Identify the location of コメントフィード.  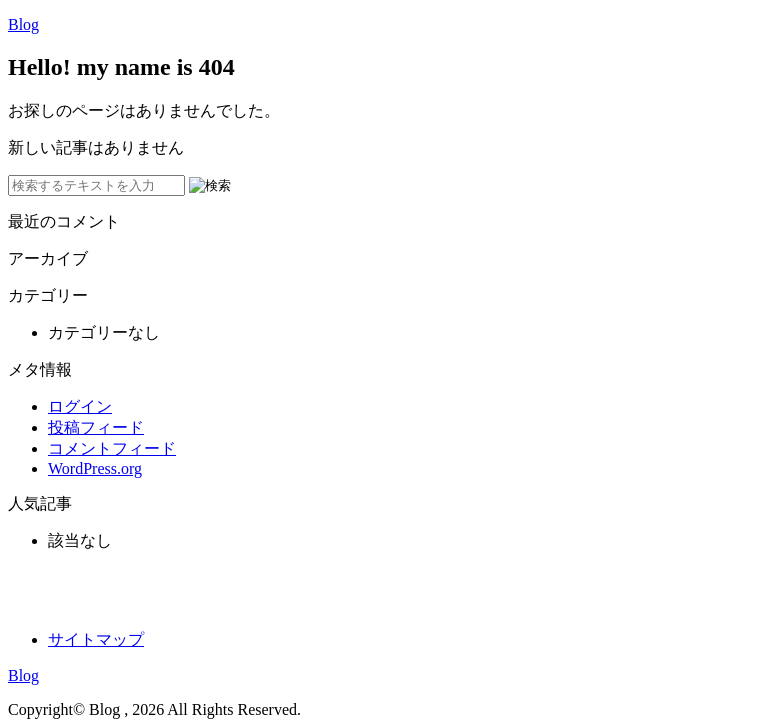
(112, 448).